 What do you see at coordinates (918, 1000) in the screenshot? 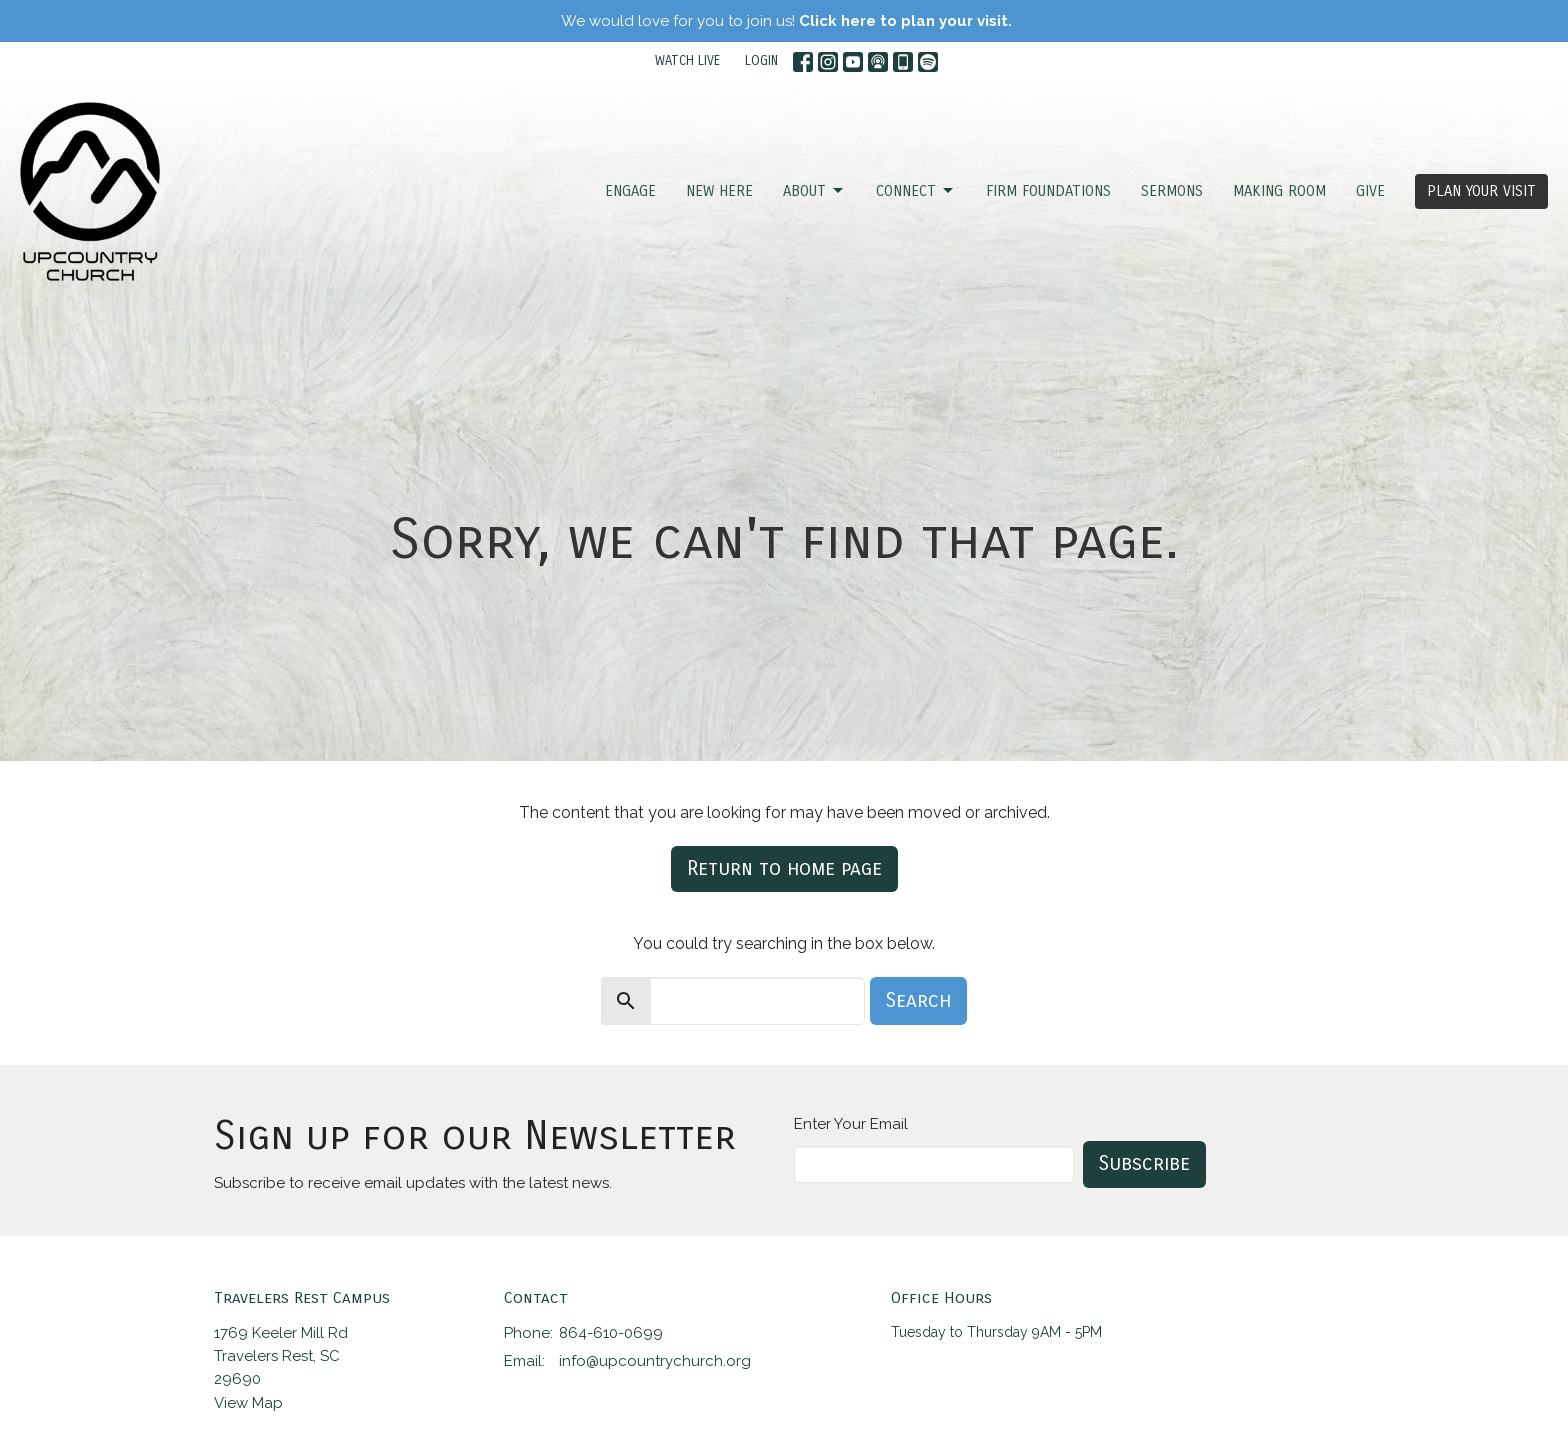
I see `Search` at bounding box center [918, 1000].